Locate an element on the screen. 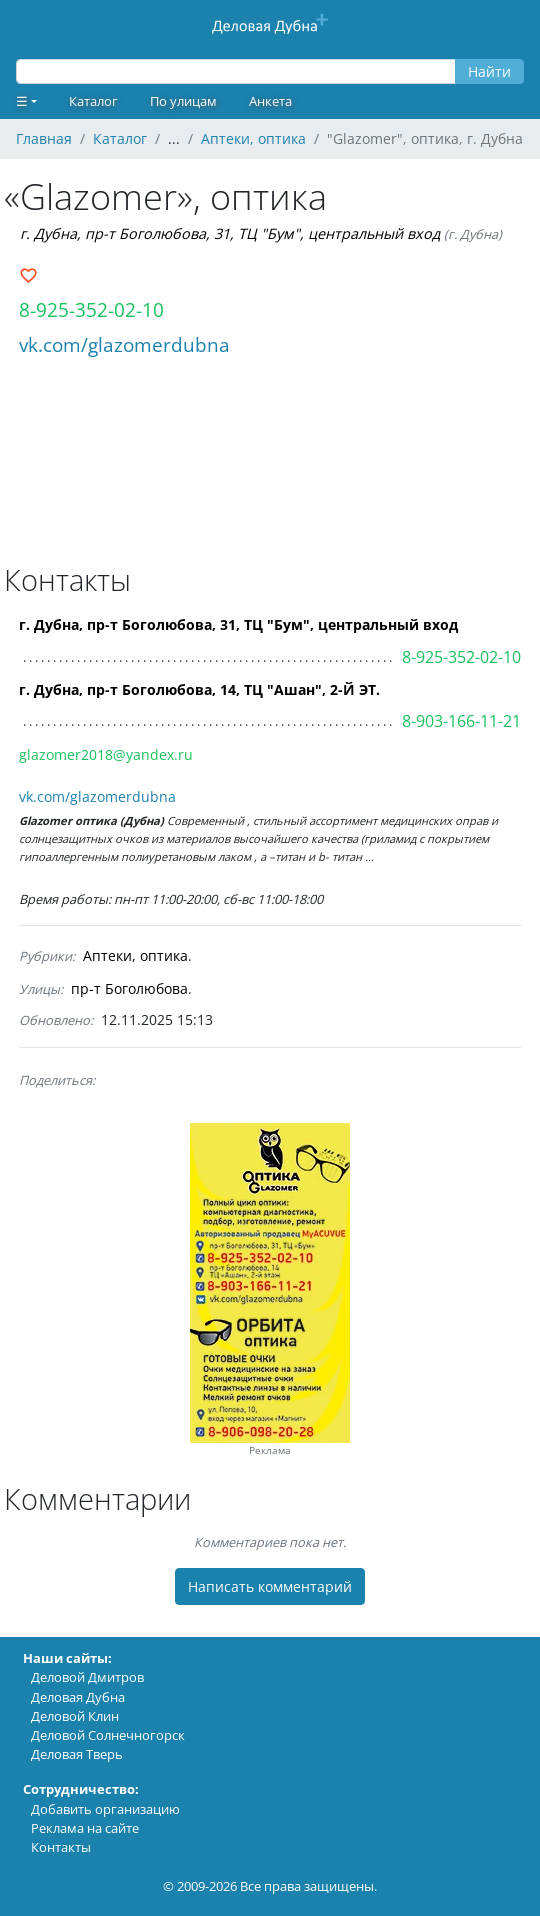 The width and height of the screenshot is (540, 1916). Найти is located at coordinates (489, 71).